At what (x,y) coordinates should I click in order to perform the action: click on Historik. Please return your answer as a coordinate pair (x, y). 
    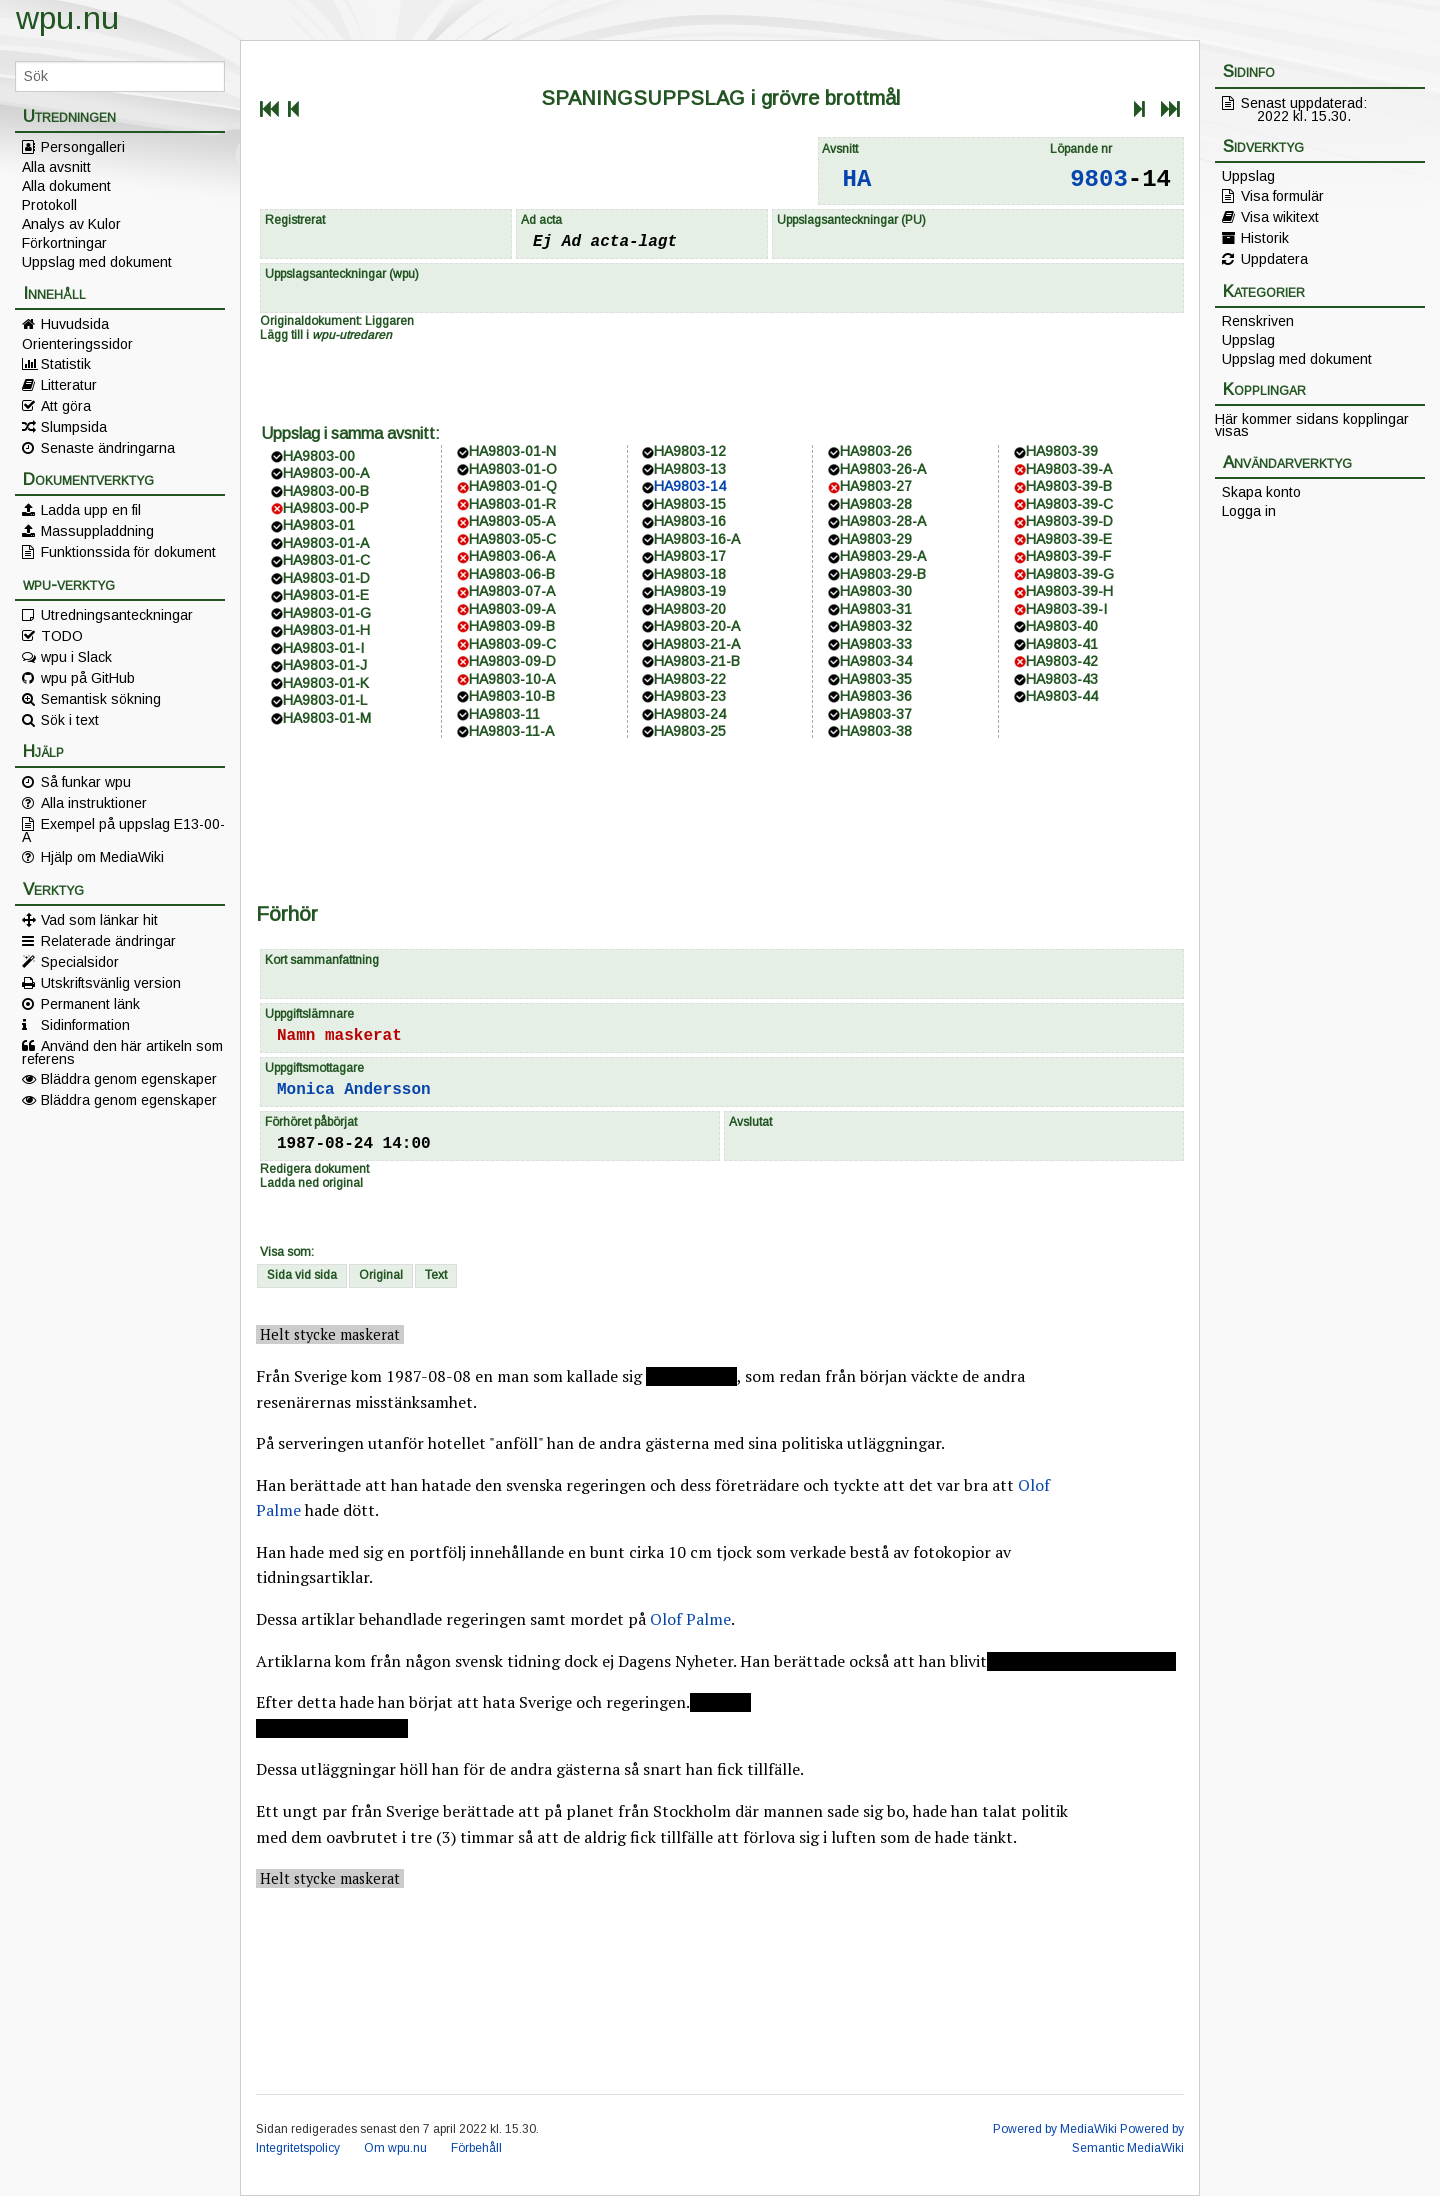
    Looking at the image, I should click on (1265, 238).